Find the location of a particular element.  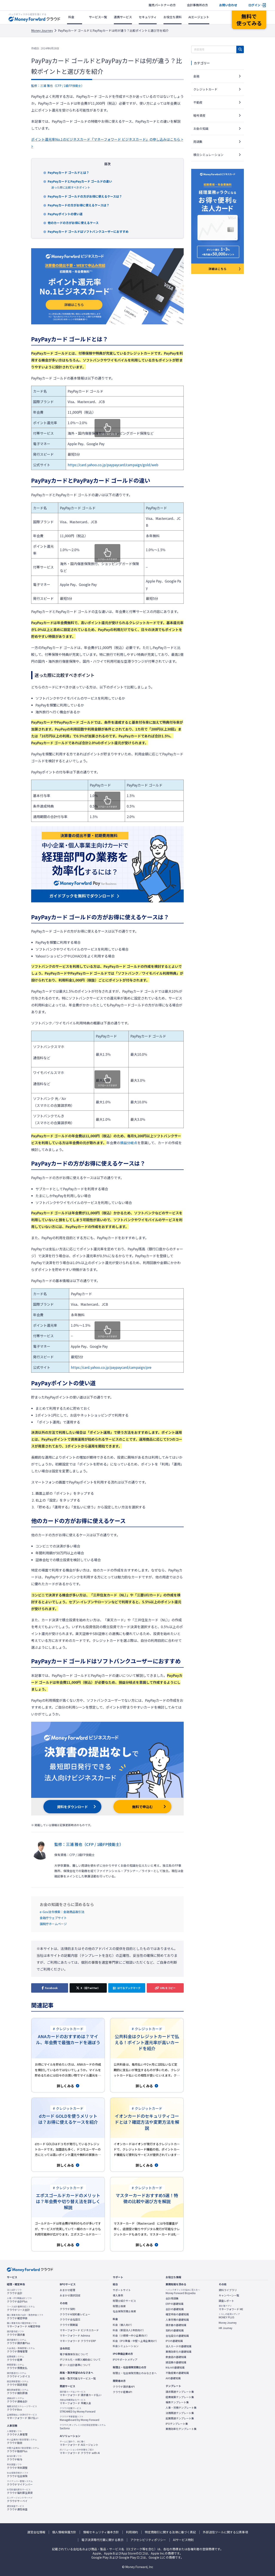

建設業の基礎知識 is located at coordinates (176, 2362).